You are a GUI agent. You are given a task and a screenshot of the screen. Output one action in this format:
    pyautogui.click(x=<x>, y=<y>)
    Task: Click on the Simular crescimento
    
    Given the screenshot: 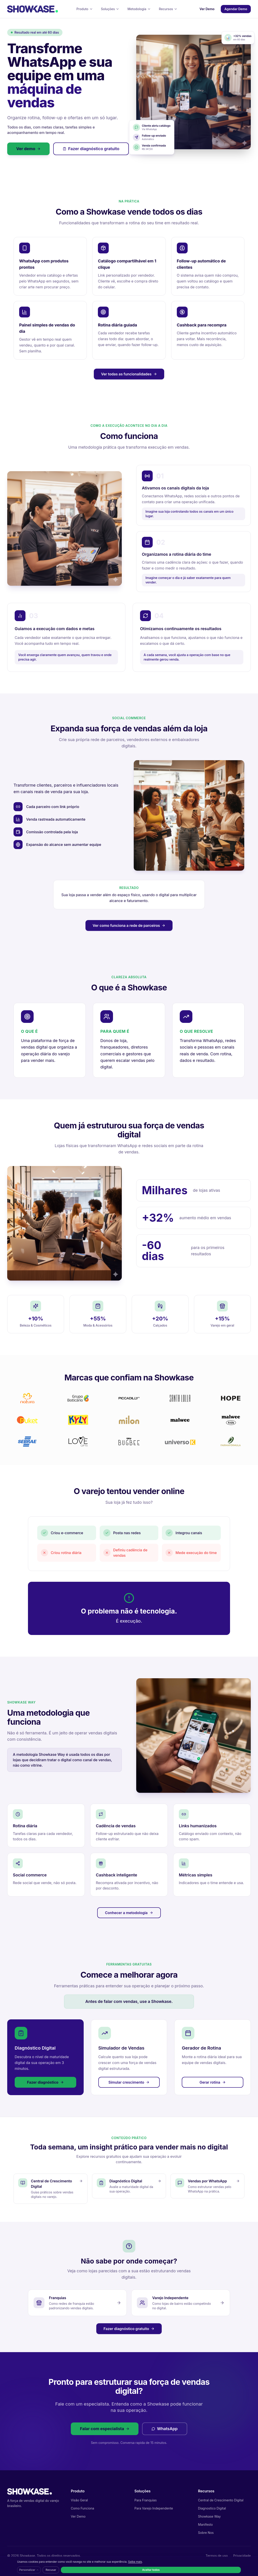 What is the action you would take?
    pyautogui.click(x=129, y=2082)
    